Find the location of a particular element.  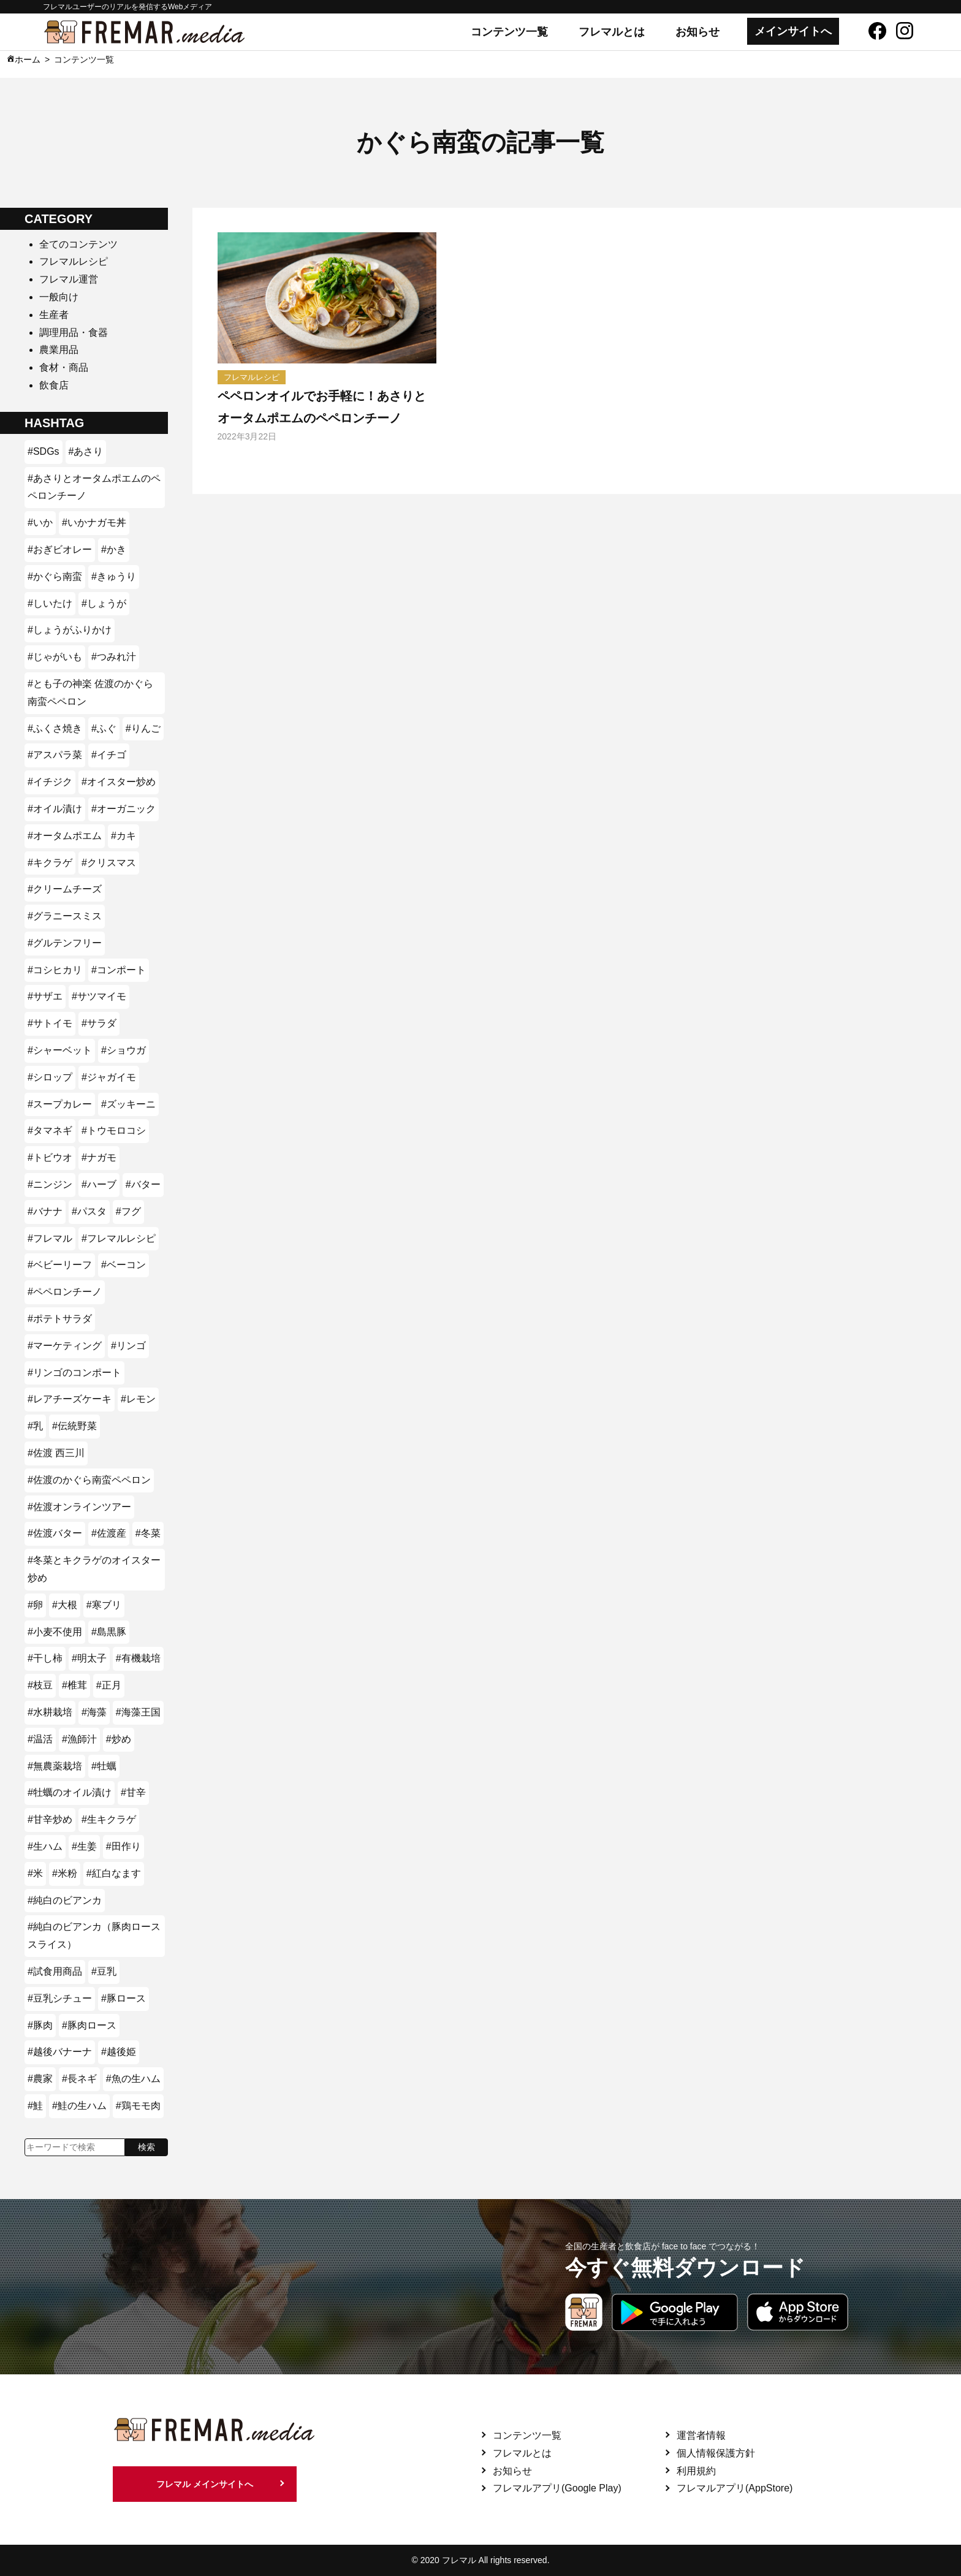

#豚肉ロース is located at coordinates (89, 2025).